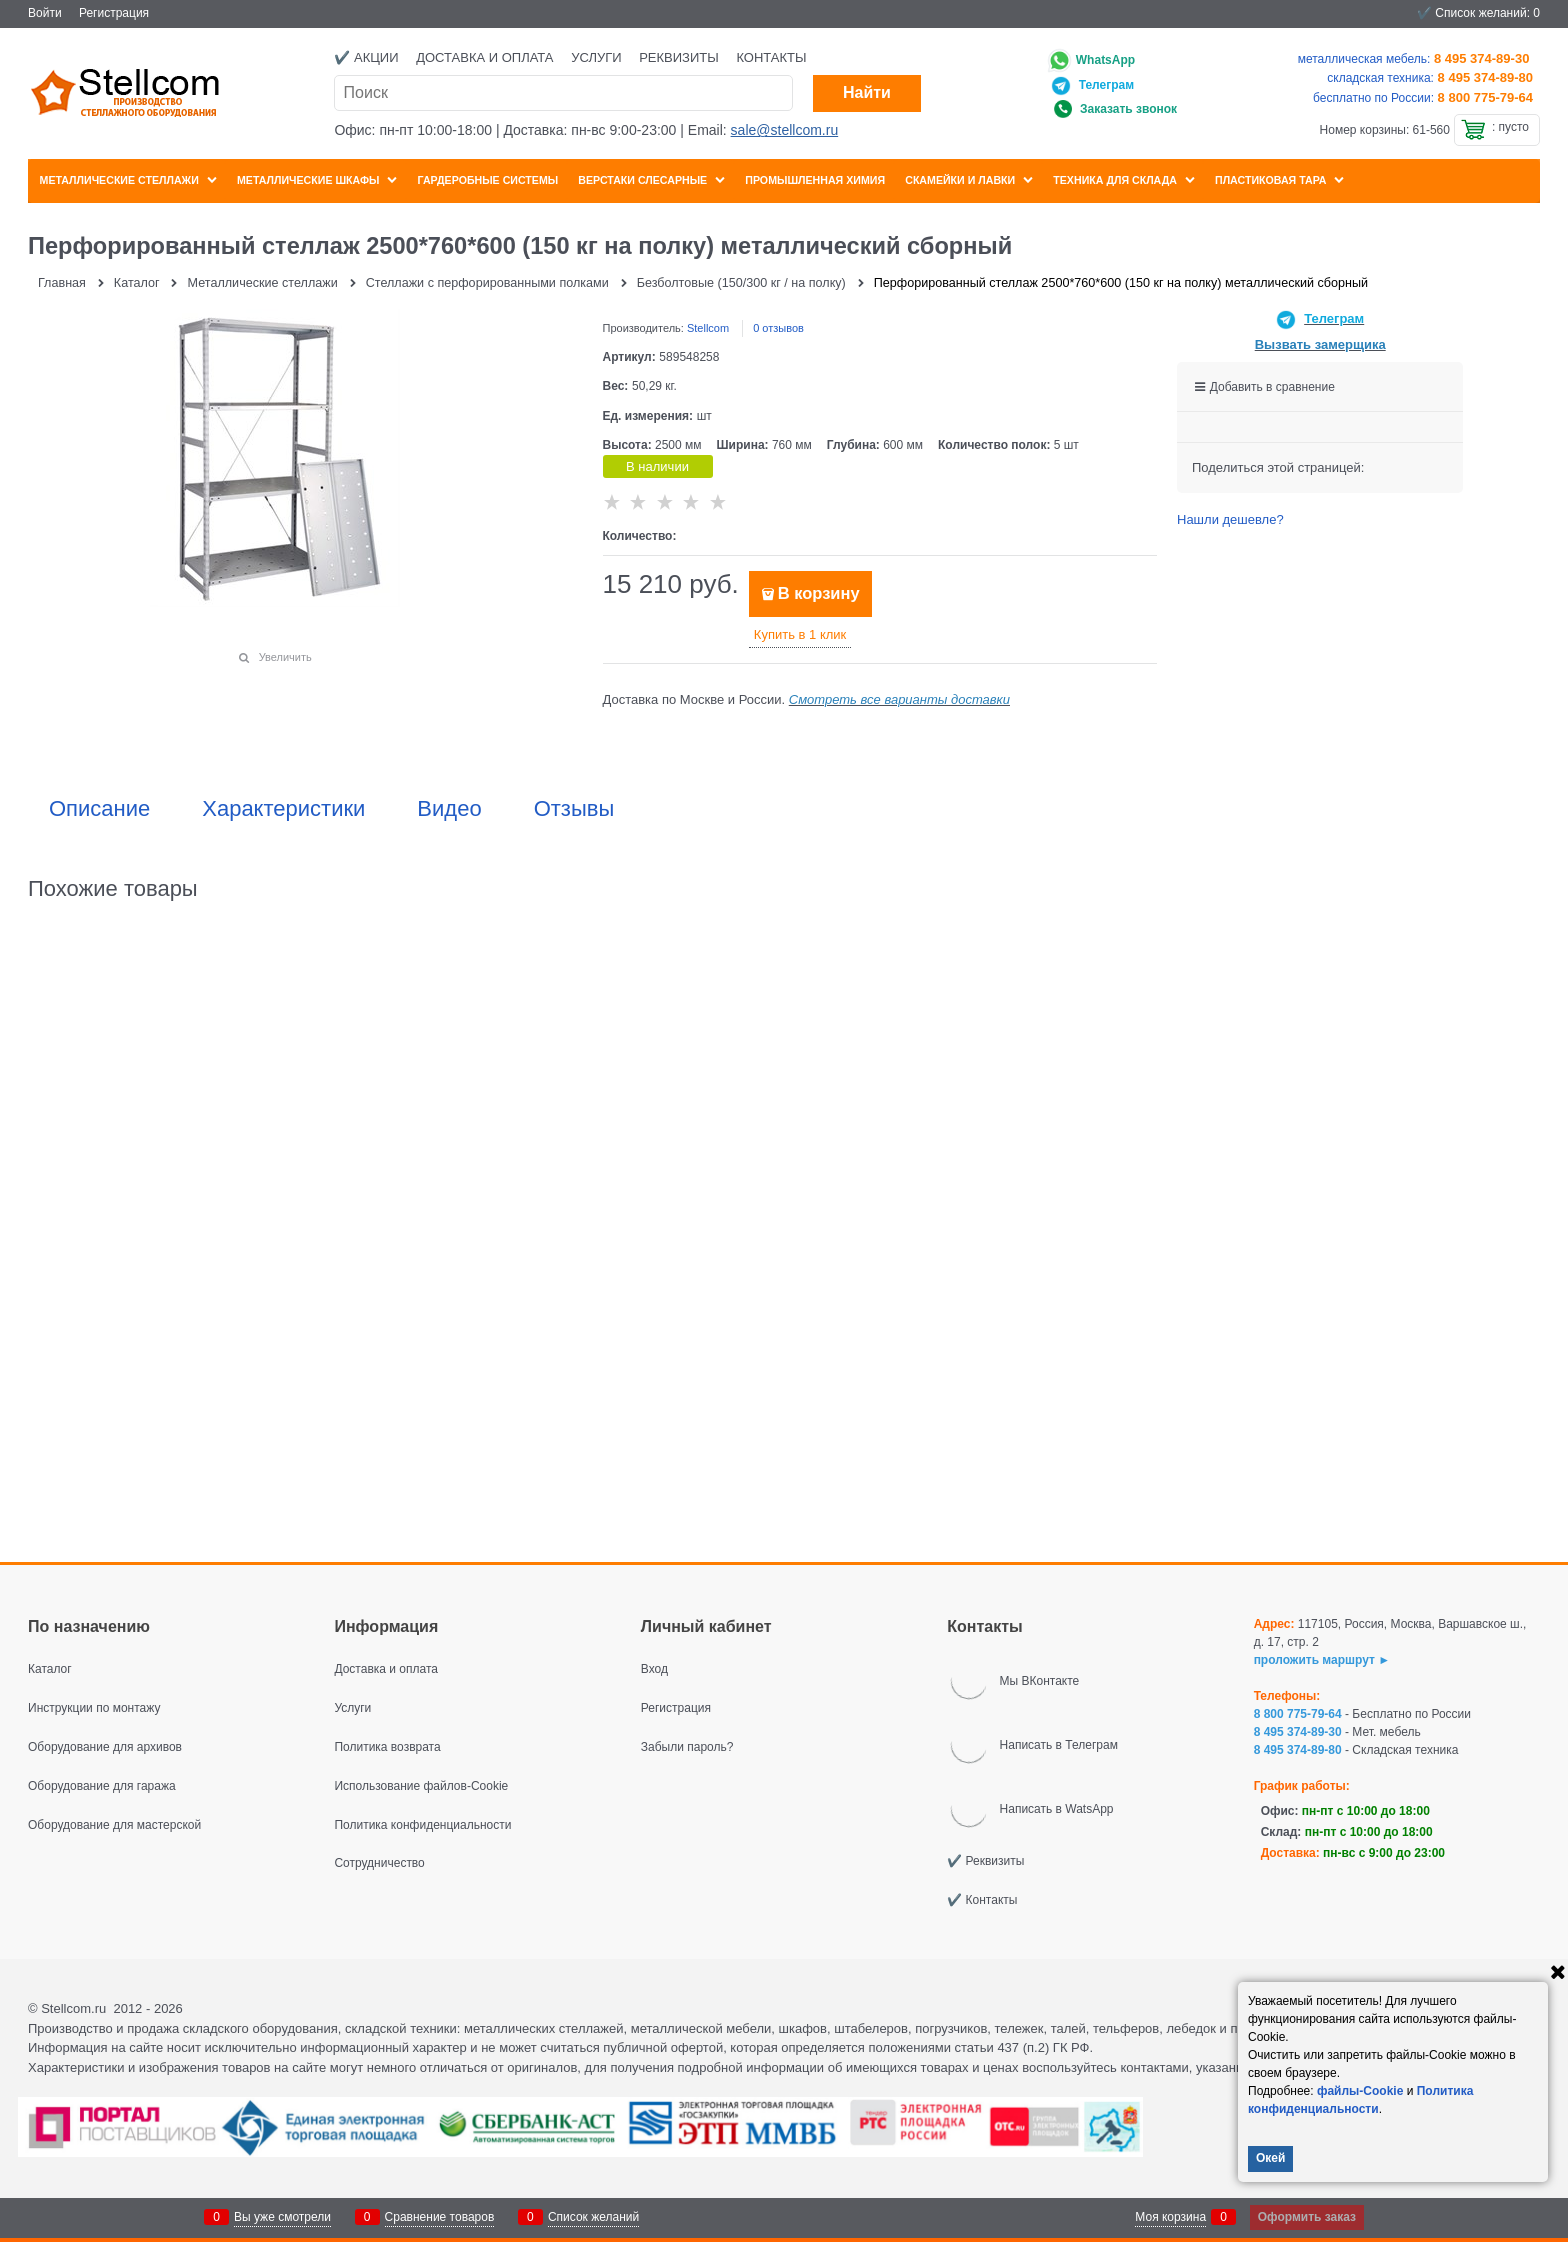 The height and width of the screenshot is (2242, 1568). Describe the element at coordinates (440, 2217) in the screenshot. I see `Сравнение товаров` at that location.